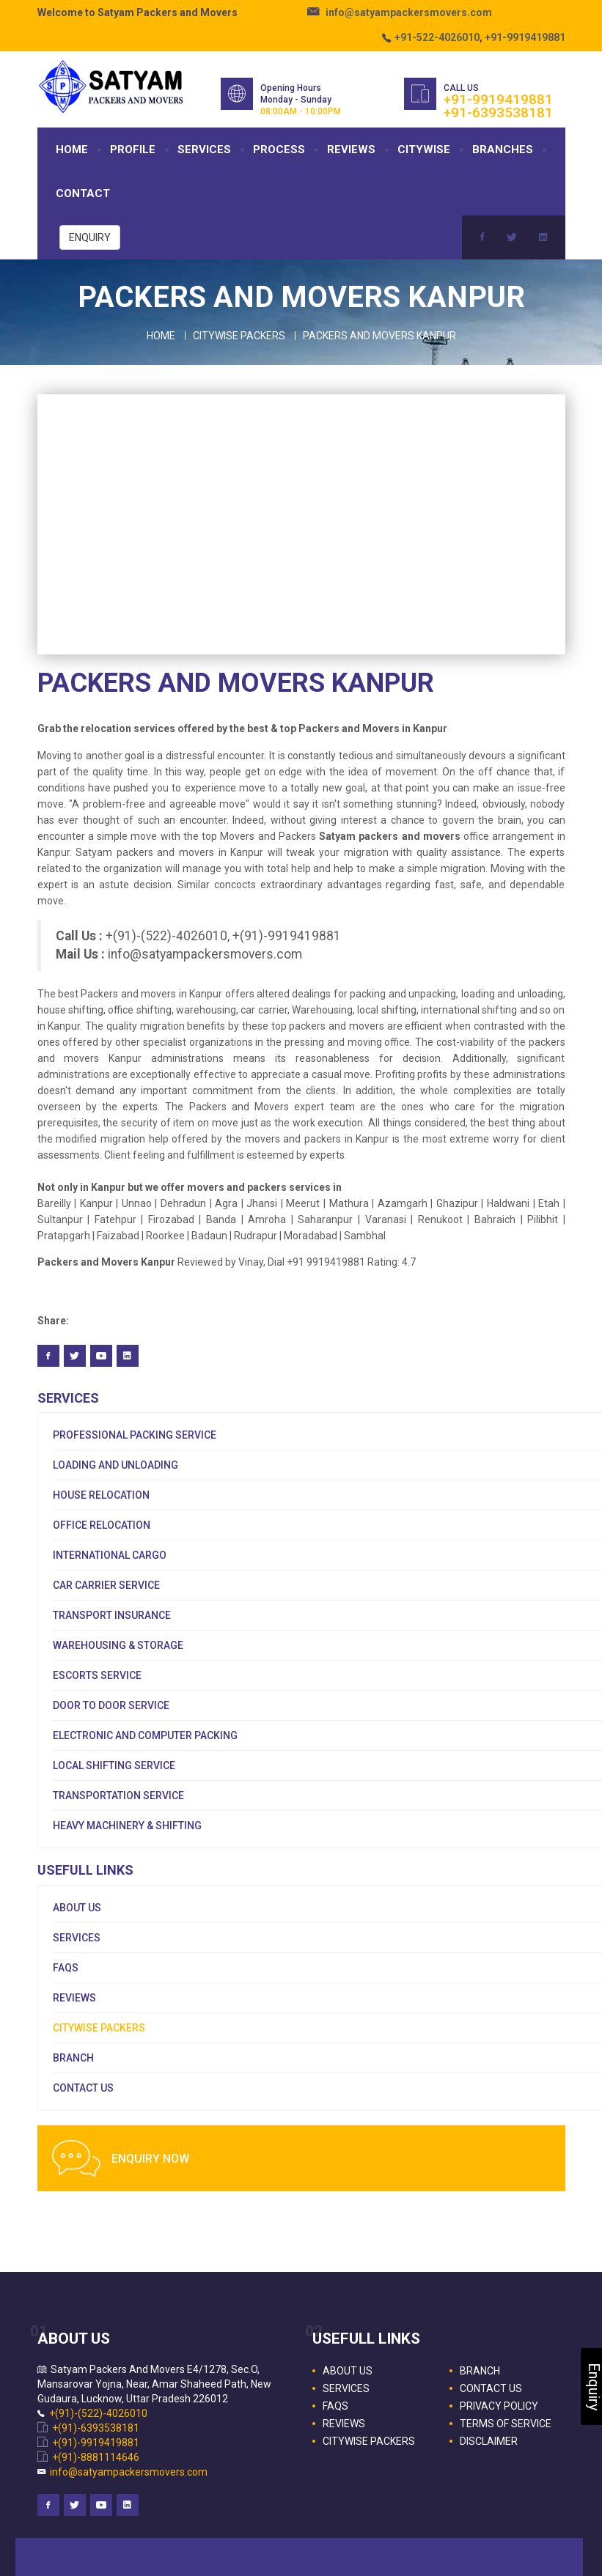 This screenshot has height=2576, width=602. I want to click on +(91)-9919419881, so click(95, 2442).